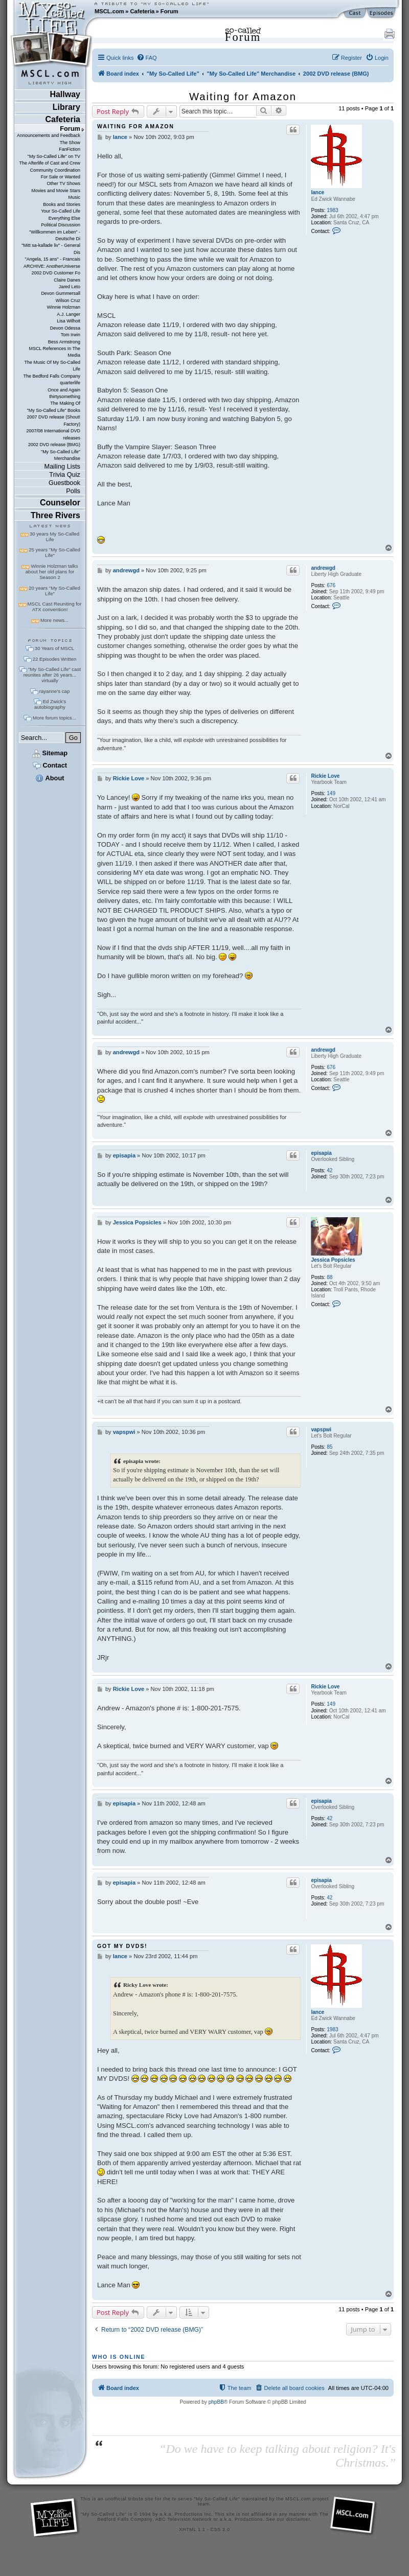  Describe the element at coordinates (52, 571) in the screenshot. I see `Winnie Holzman talks about her old plans for Season 2` at that location.